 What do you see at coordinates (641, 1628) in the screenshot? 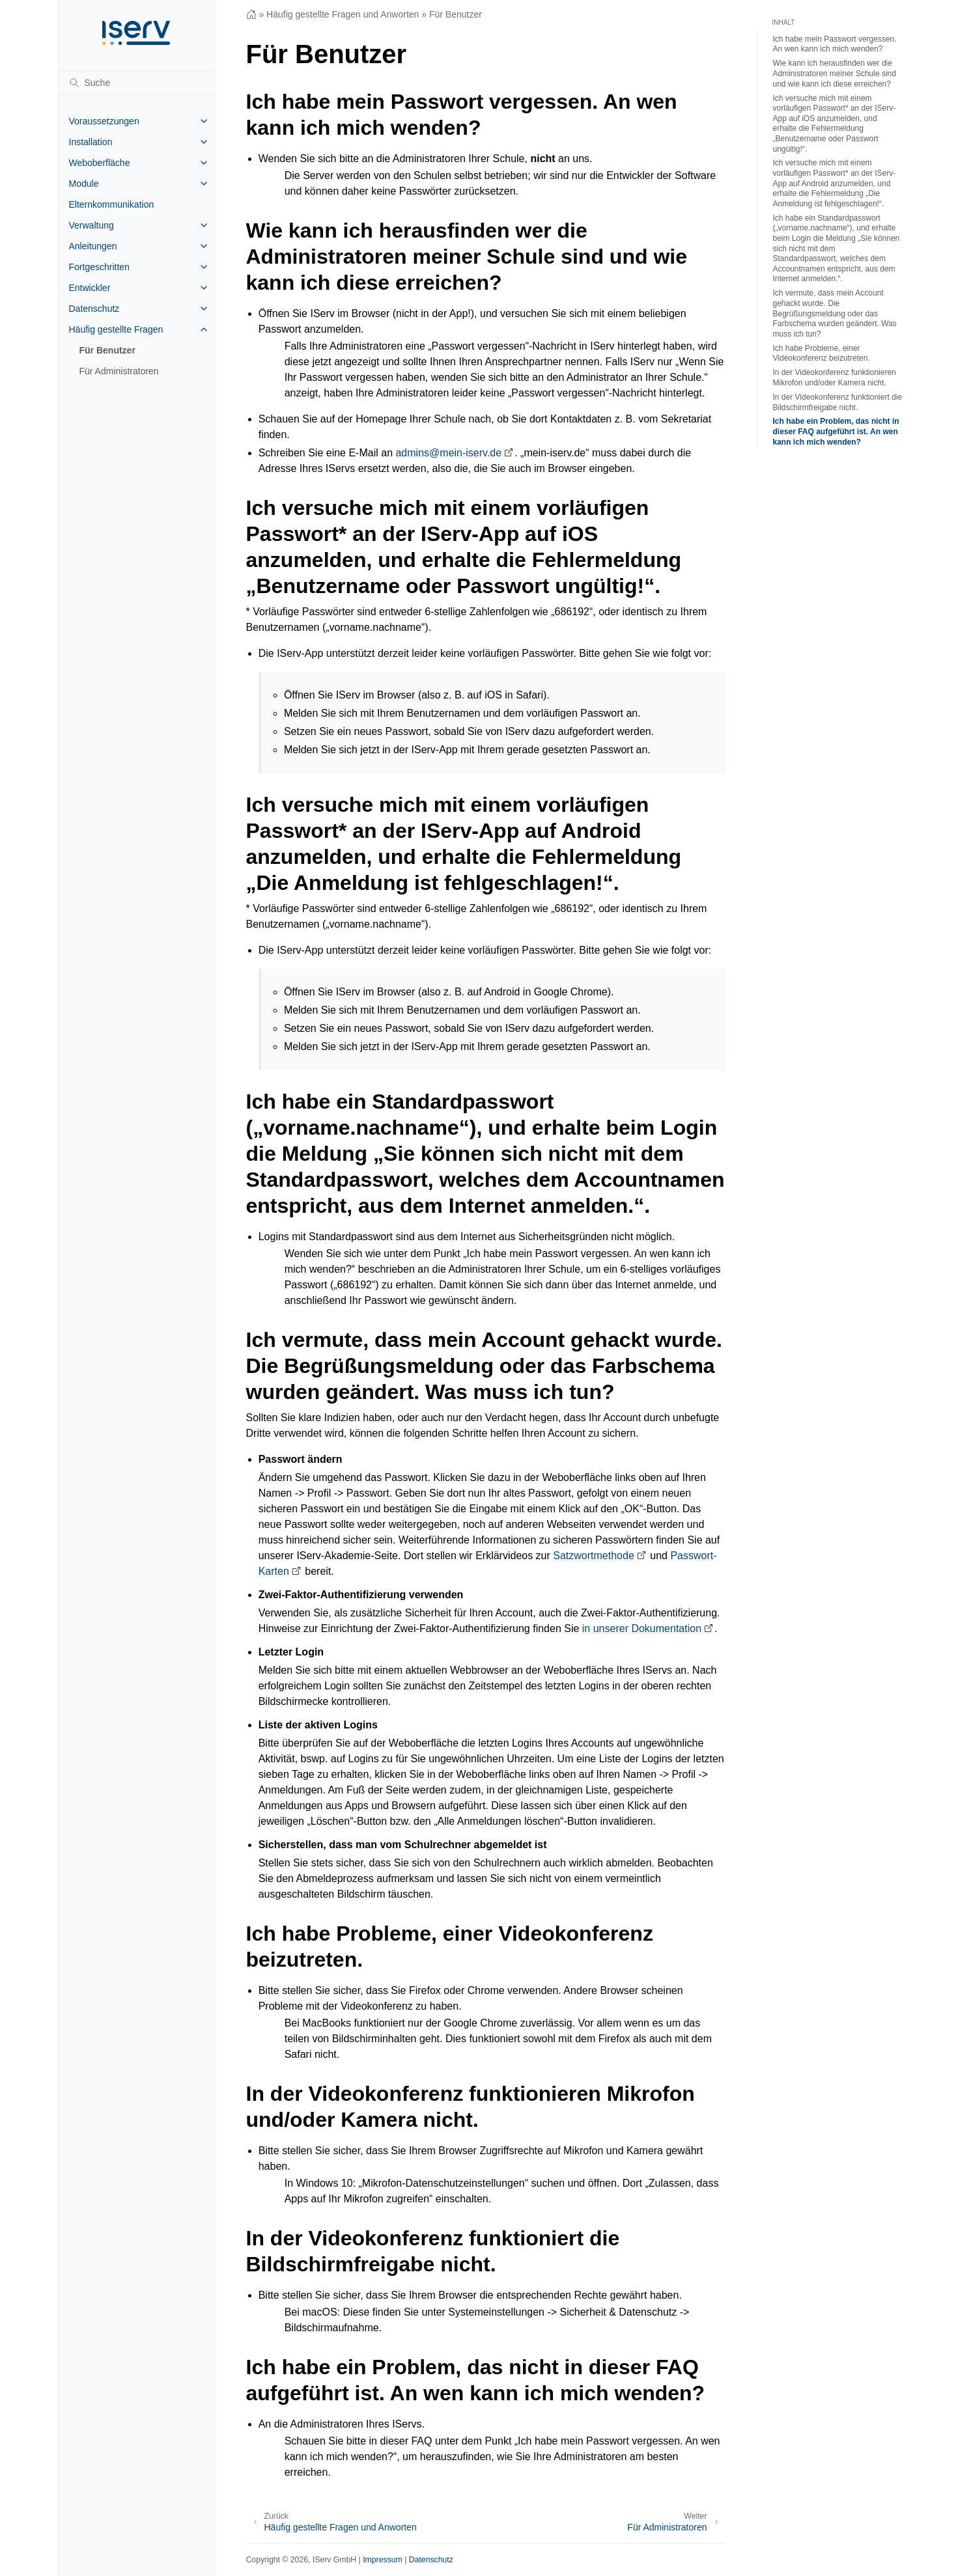
I see `in unserer Dokumentation` at bounding box center [641, 1628].